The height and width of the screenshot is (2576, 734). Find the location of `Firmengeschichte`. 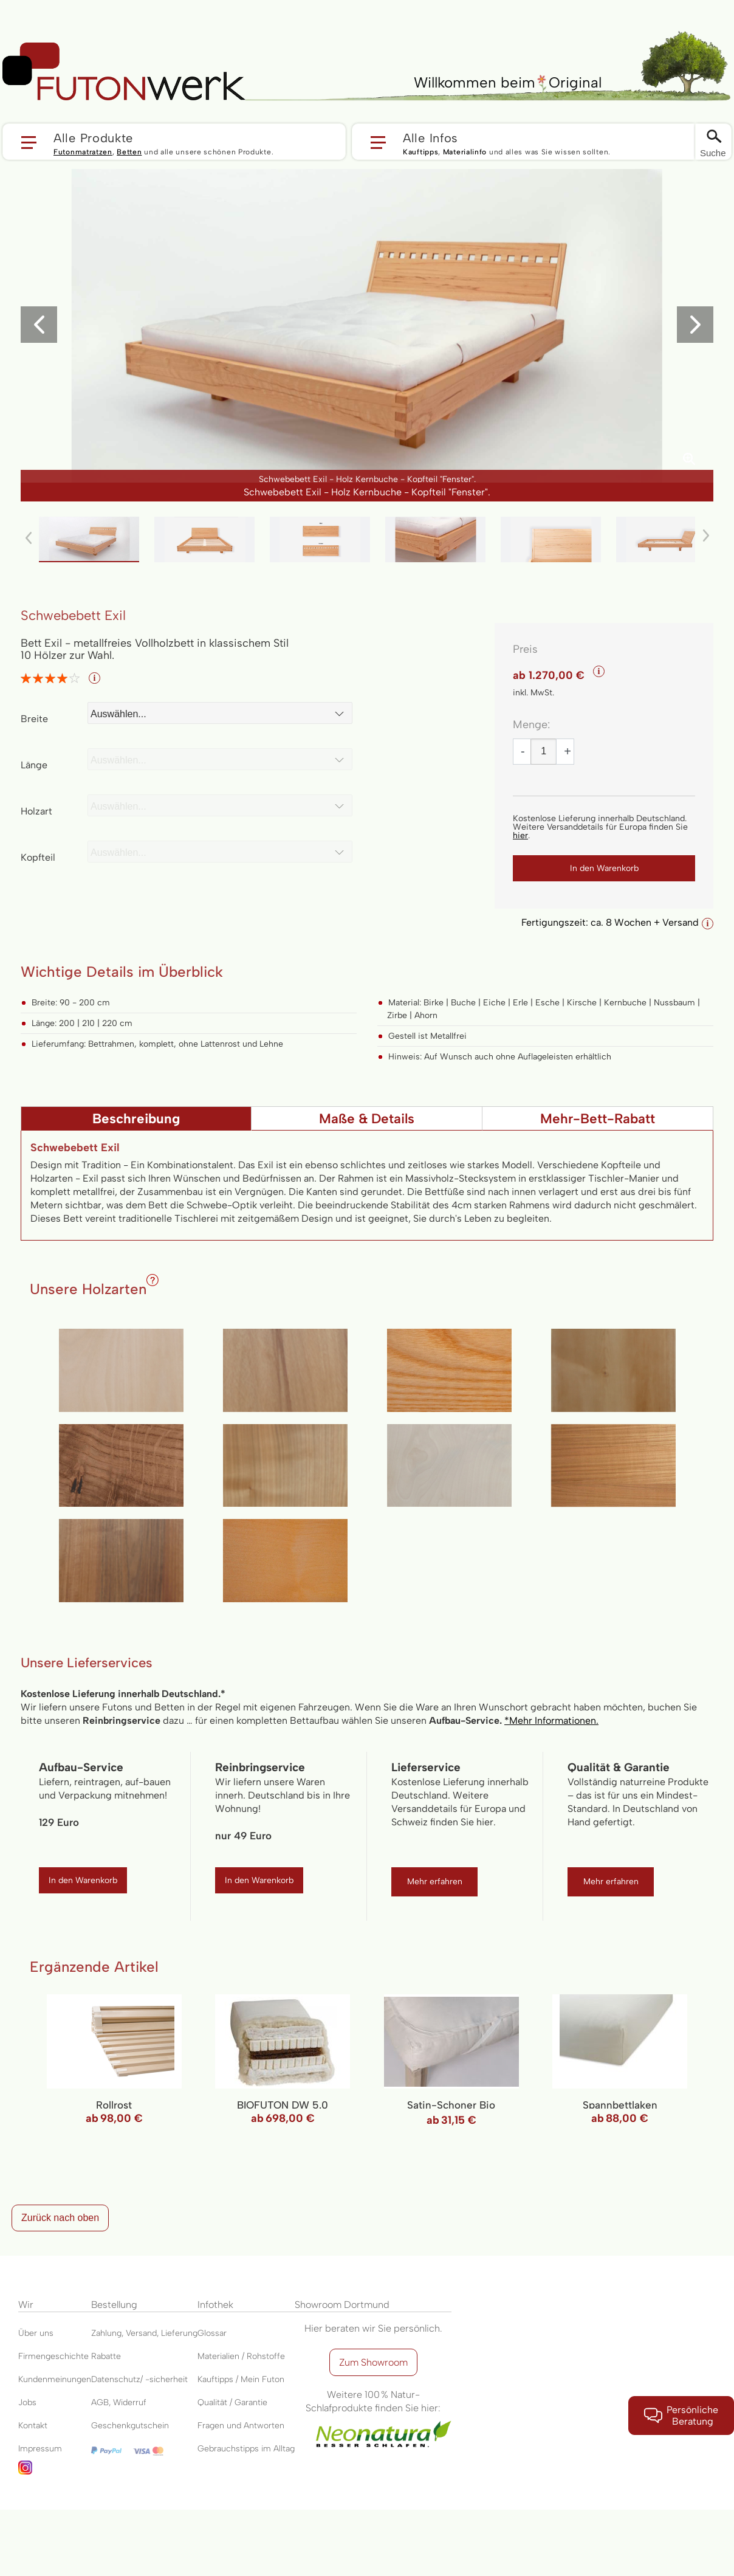

Firmengeschichte is located at coordinates (53, 2356).